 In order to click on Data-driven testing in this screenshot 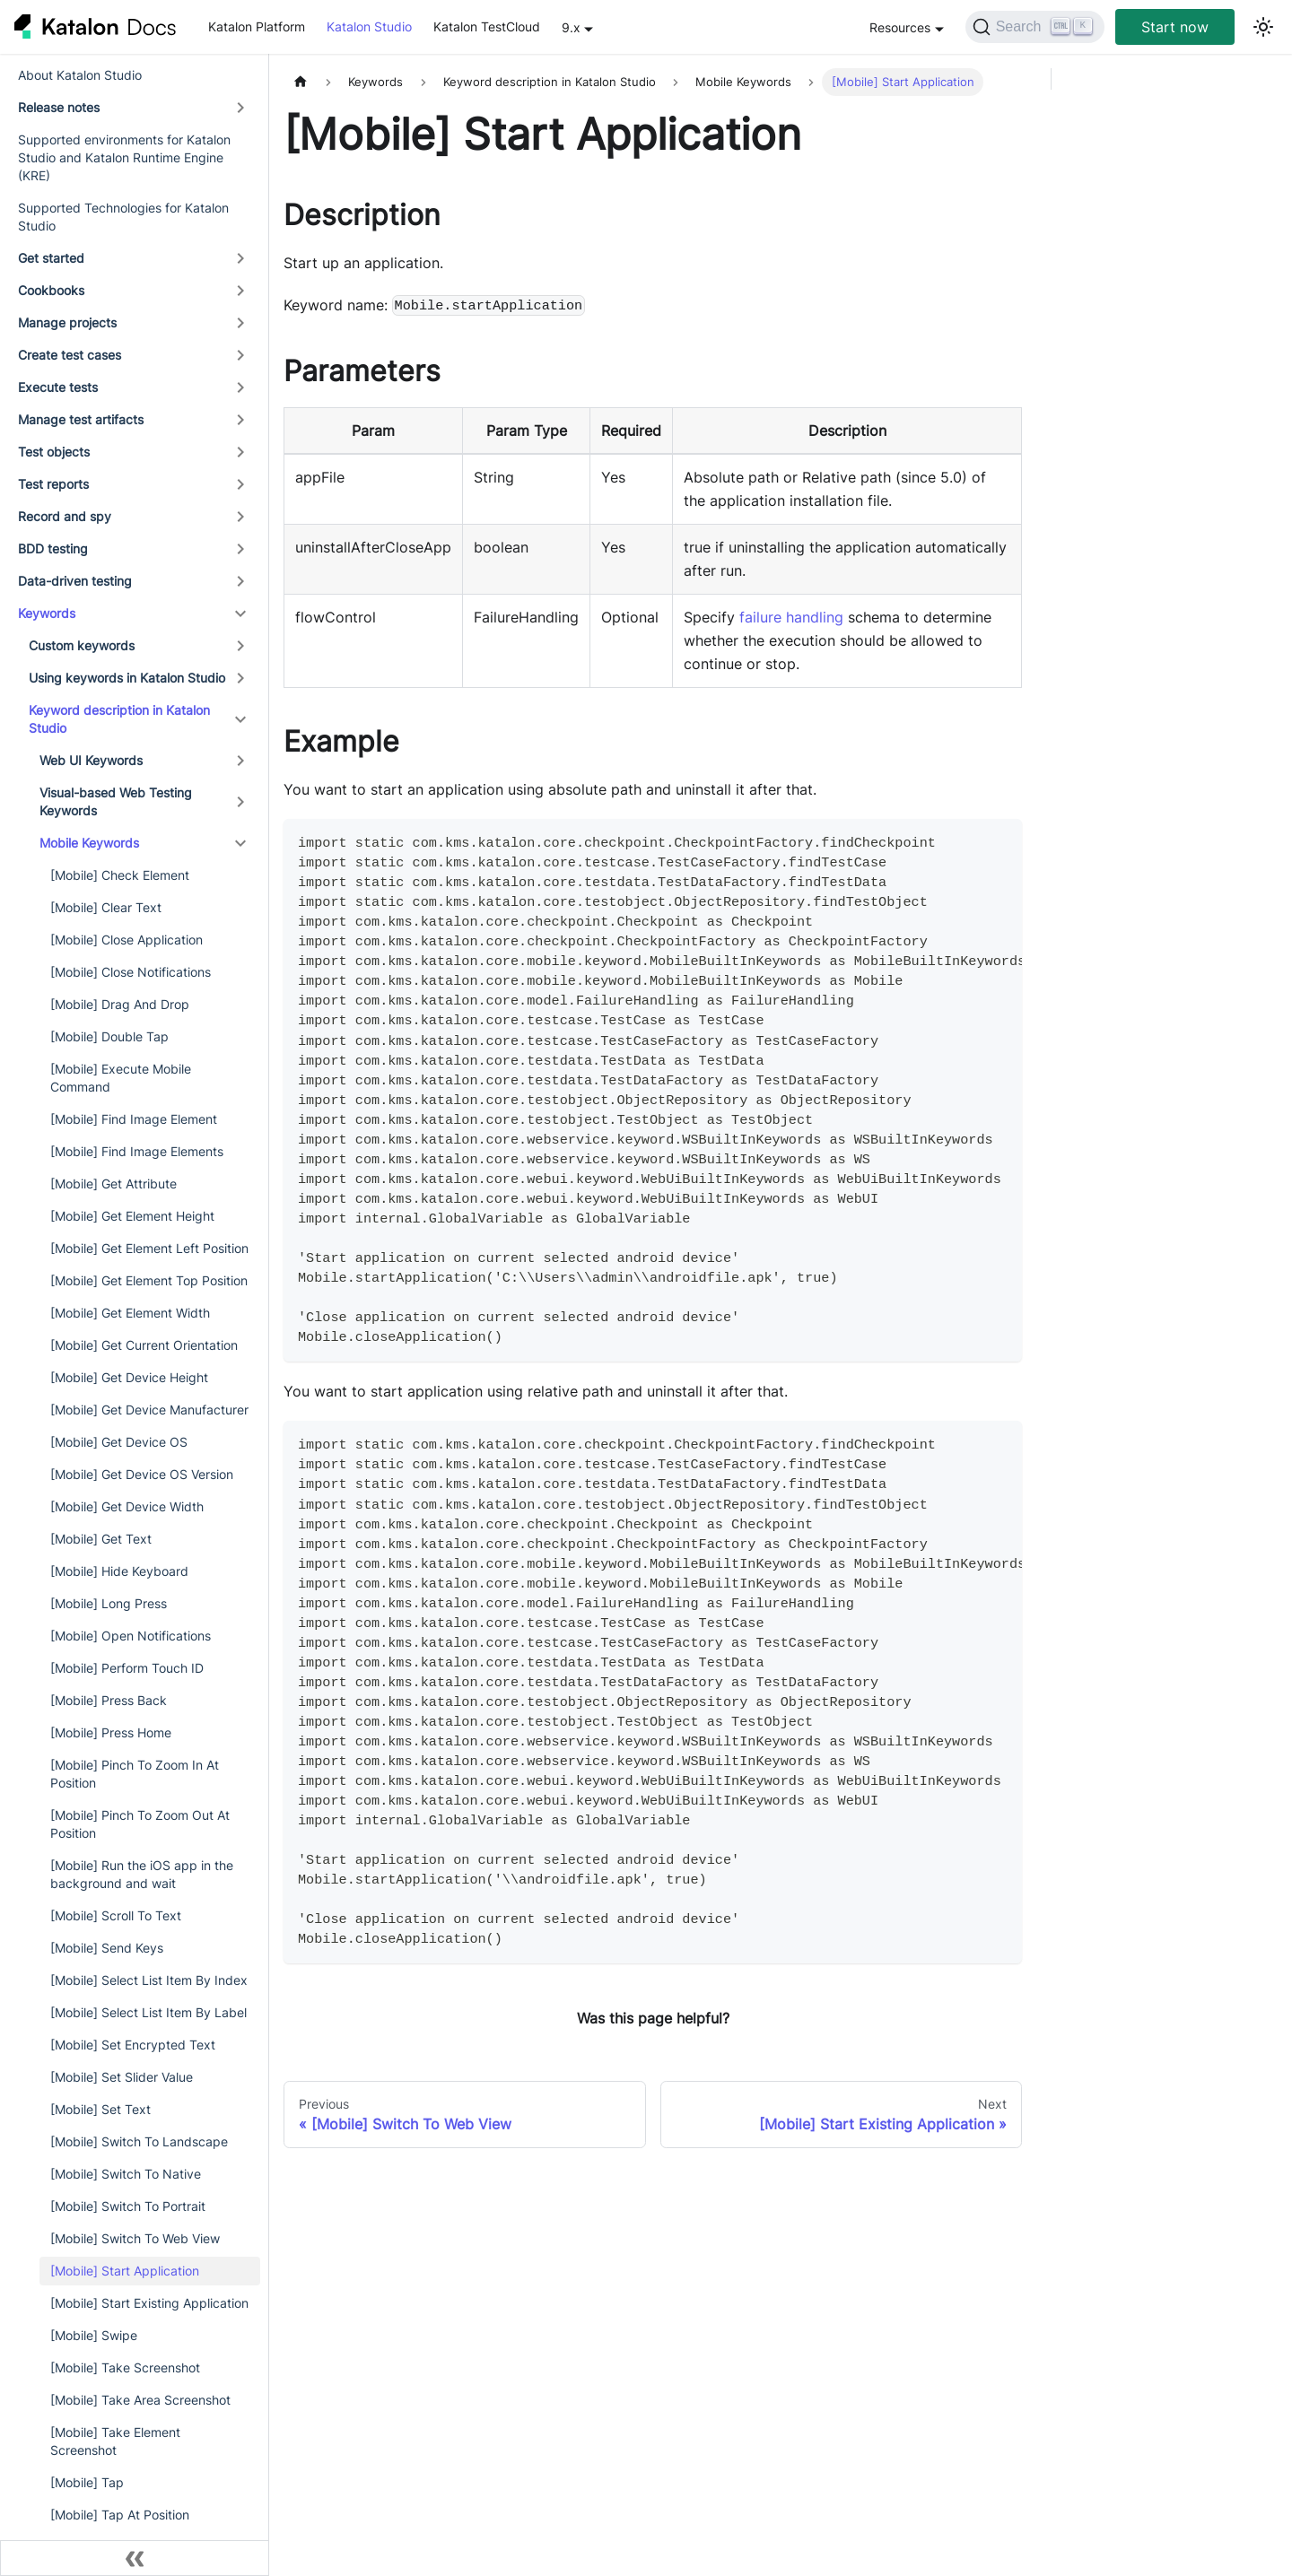, I will do `click(75, 580)`.